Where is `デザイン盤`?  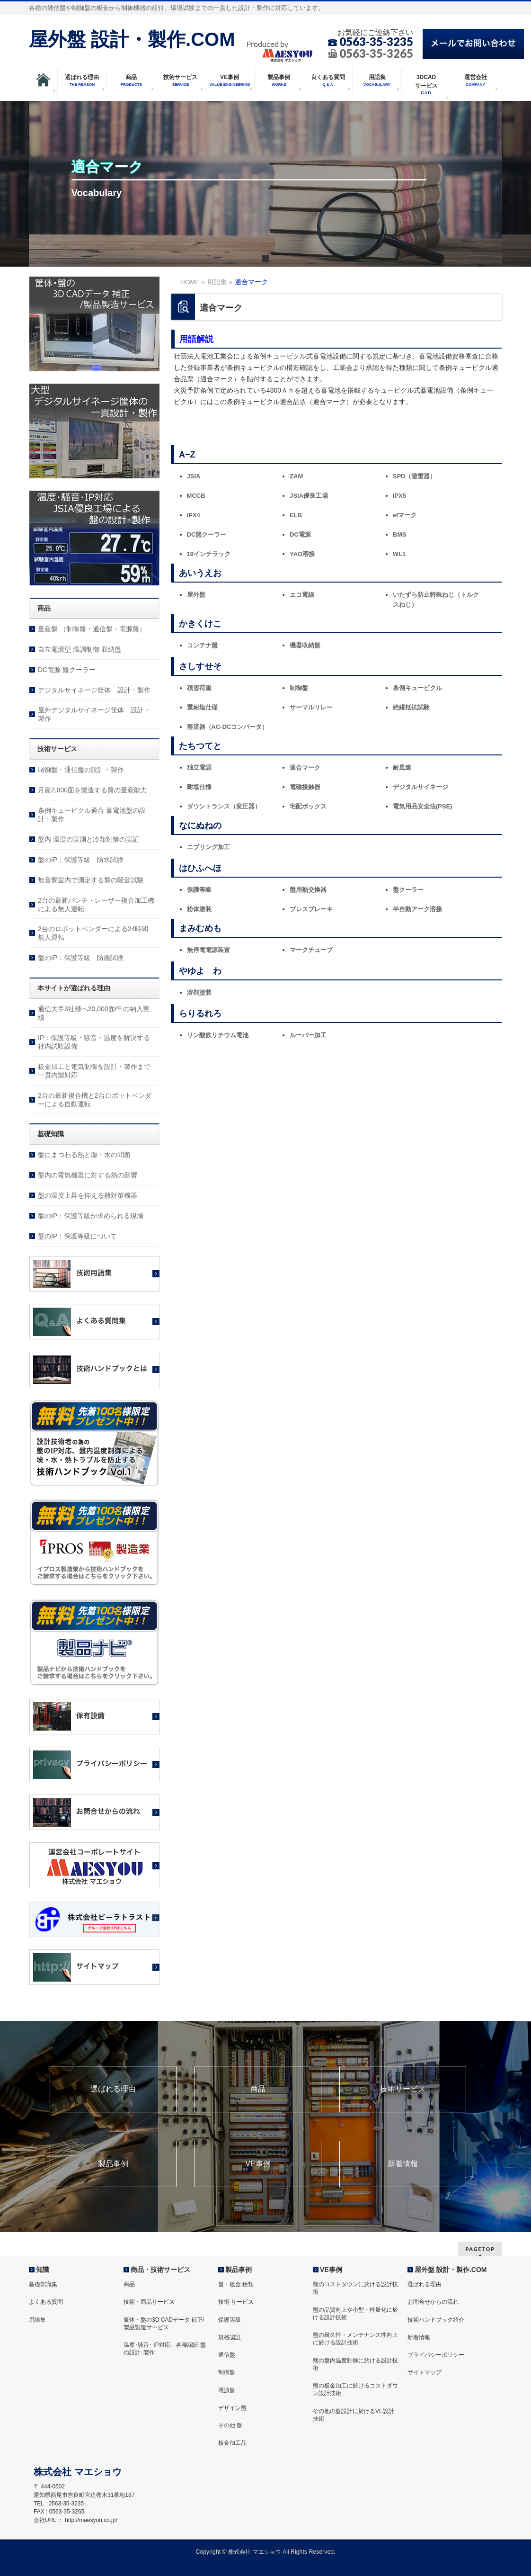
デザイン盤 is located at coordinates (232, 2408).